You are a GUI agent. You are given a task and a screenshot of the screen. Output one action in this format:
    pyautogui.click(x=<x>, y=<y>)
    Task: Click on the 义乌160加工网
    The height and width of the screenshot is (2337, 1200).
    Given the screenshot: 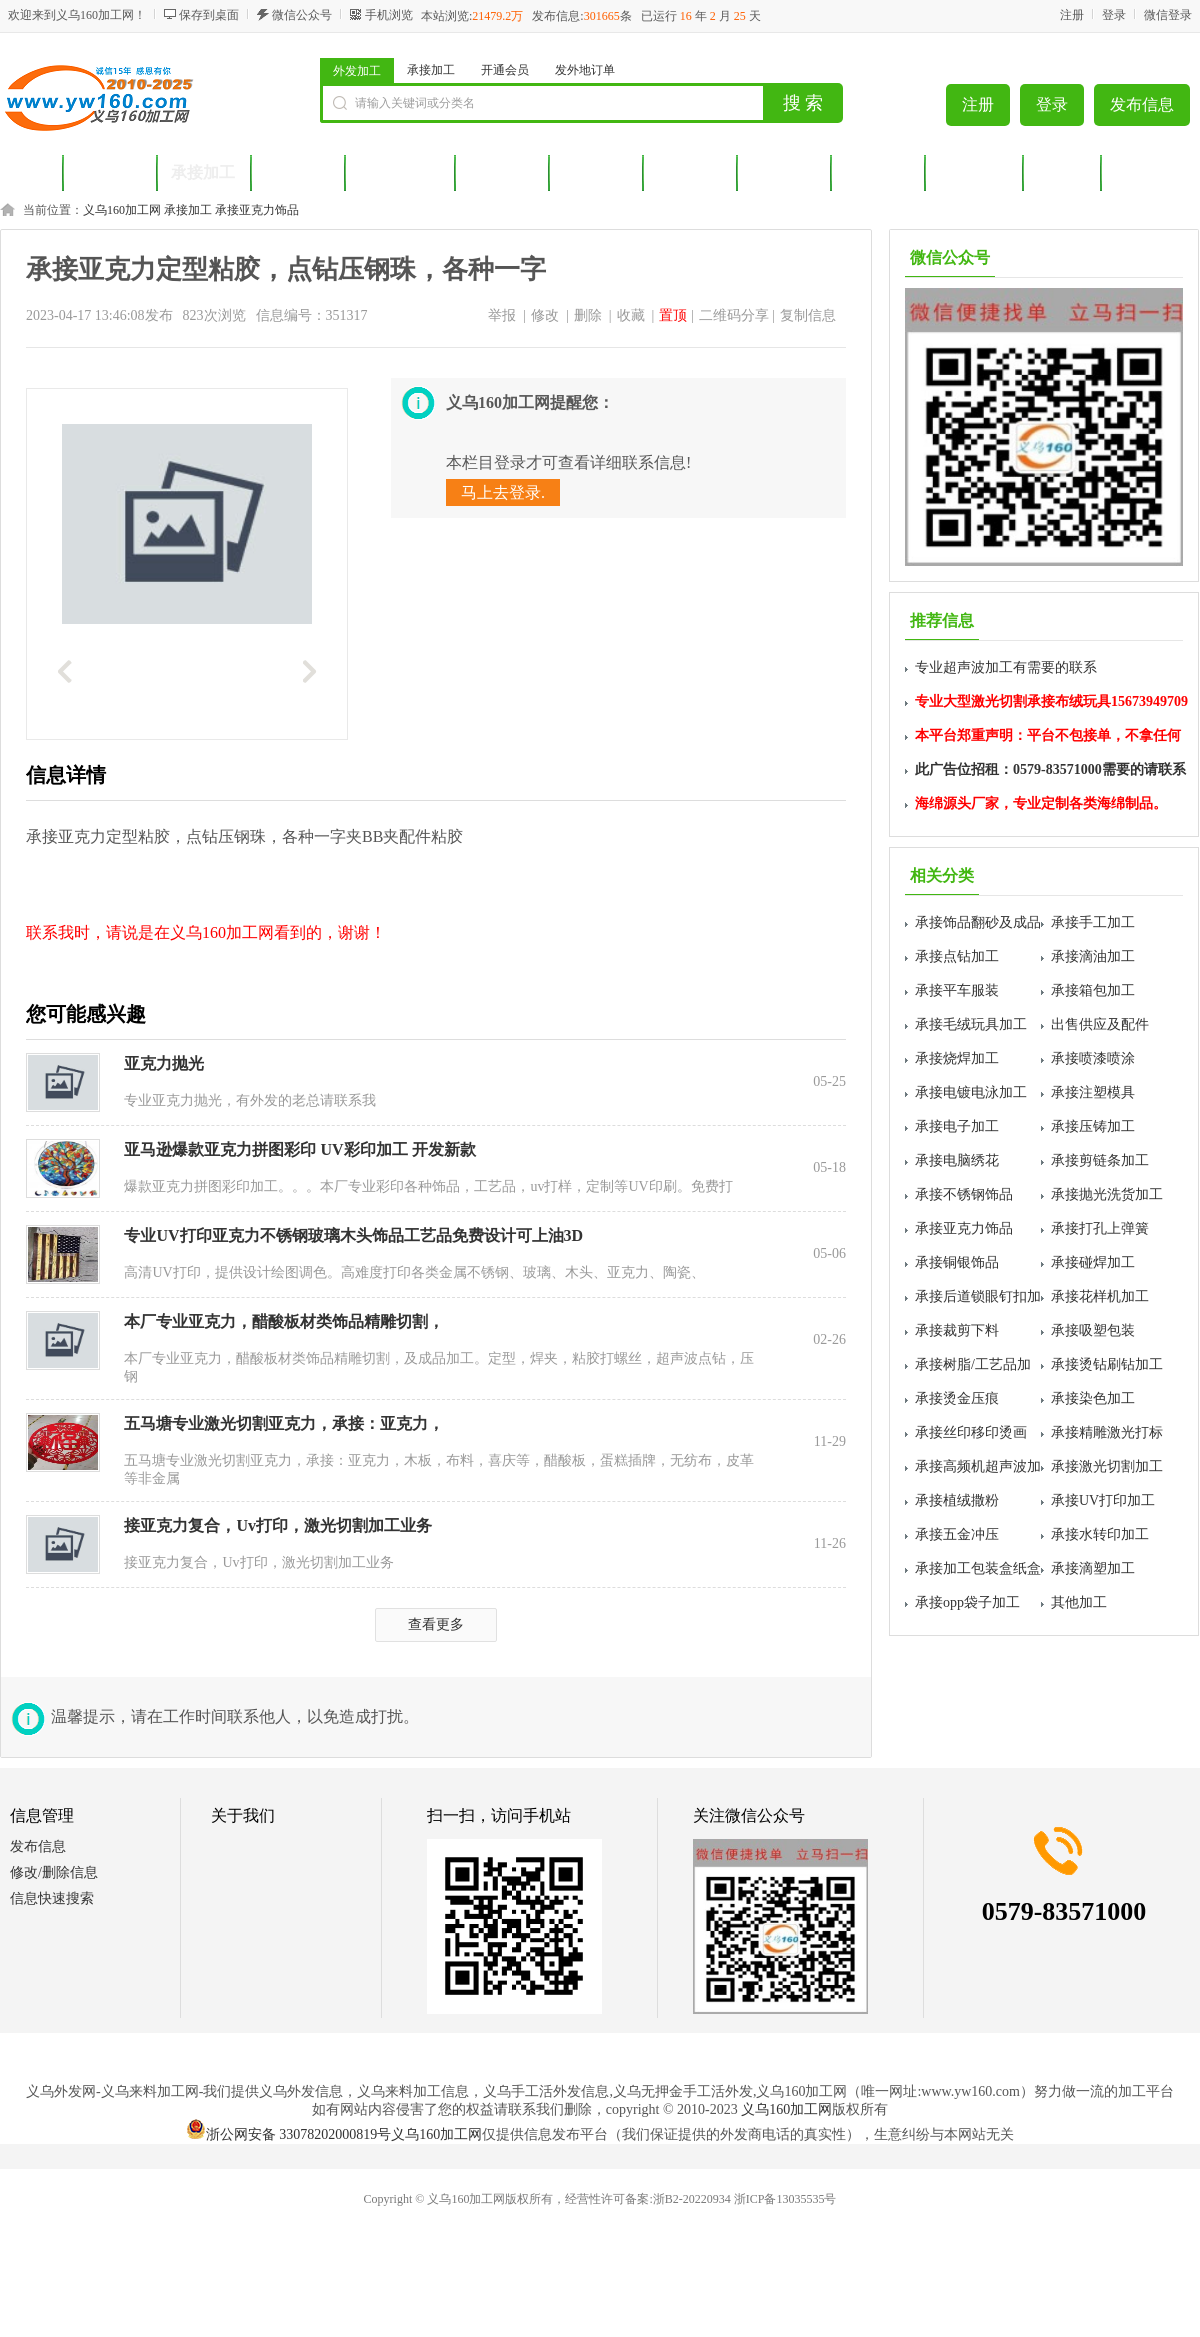 What is the action you would take?
    pyautogui.click(x=122, y=210)
    